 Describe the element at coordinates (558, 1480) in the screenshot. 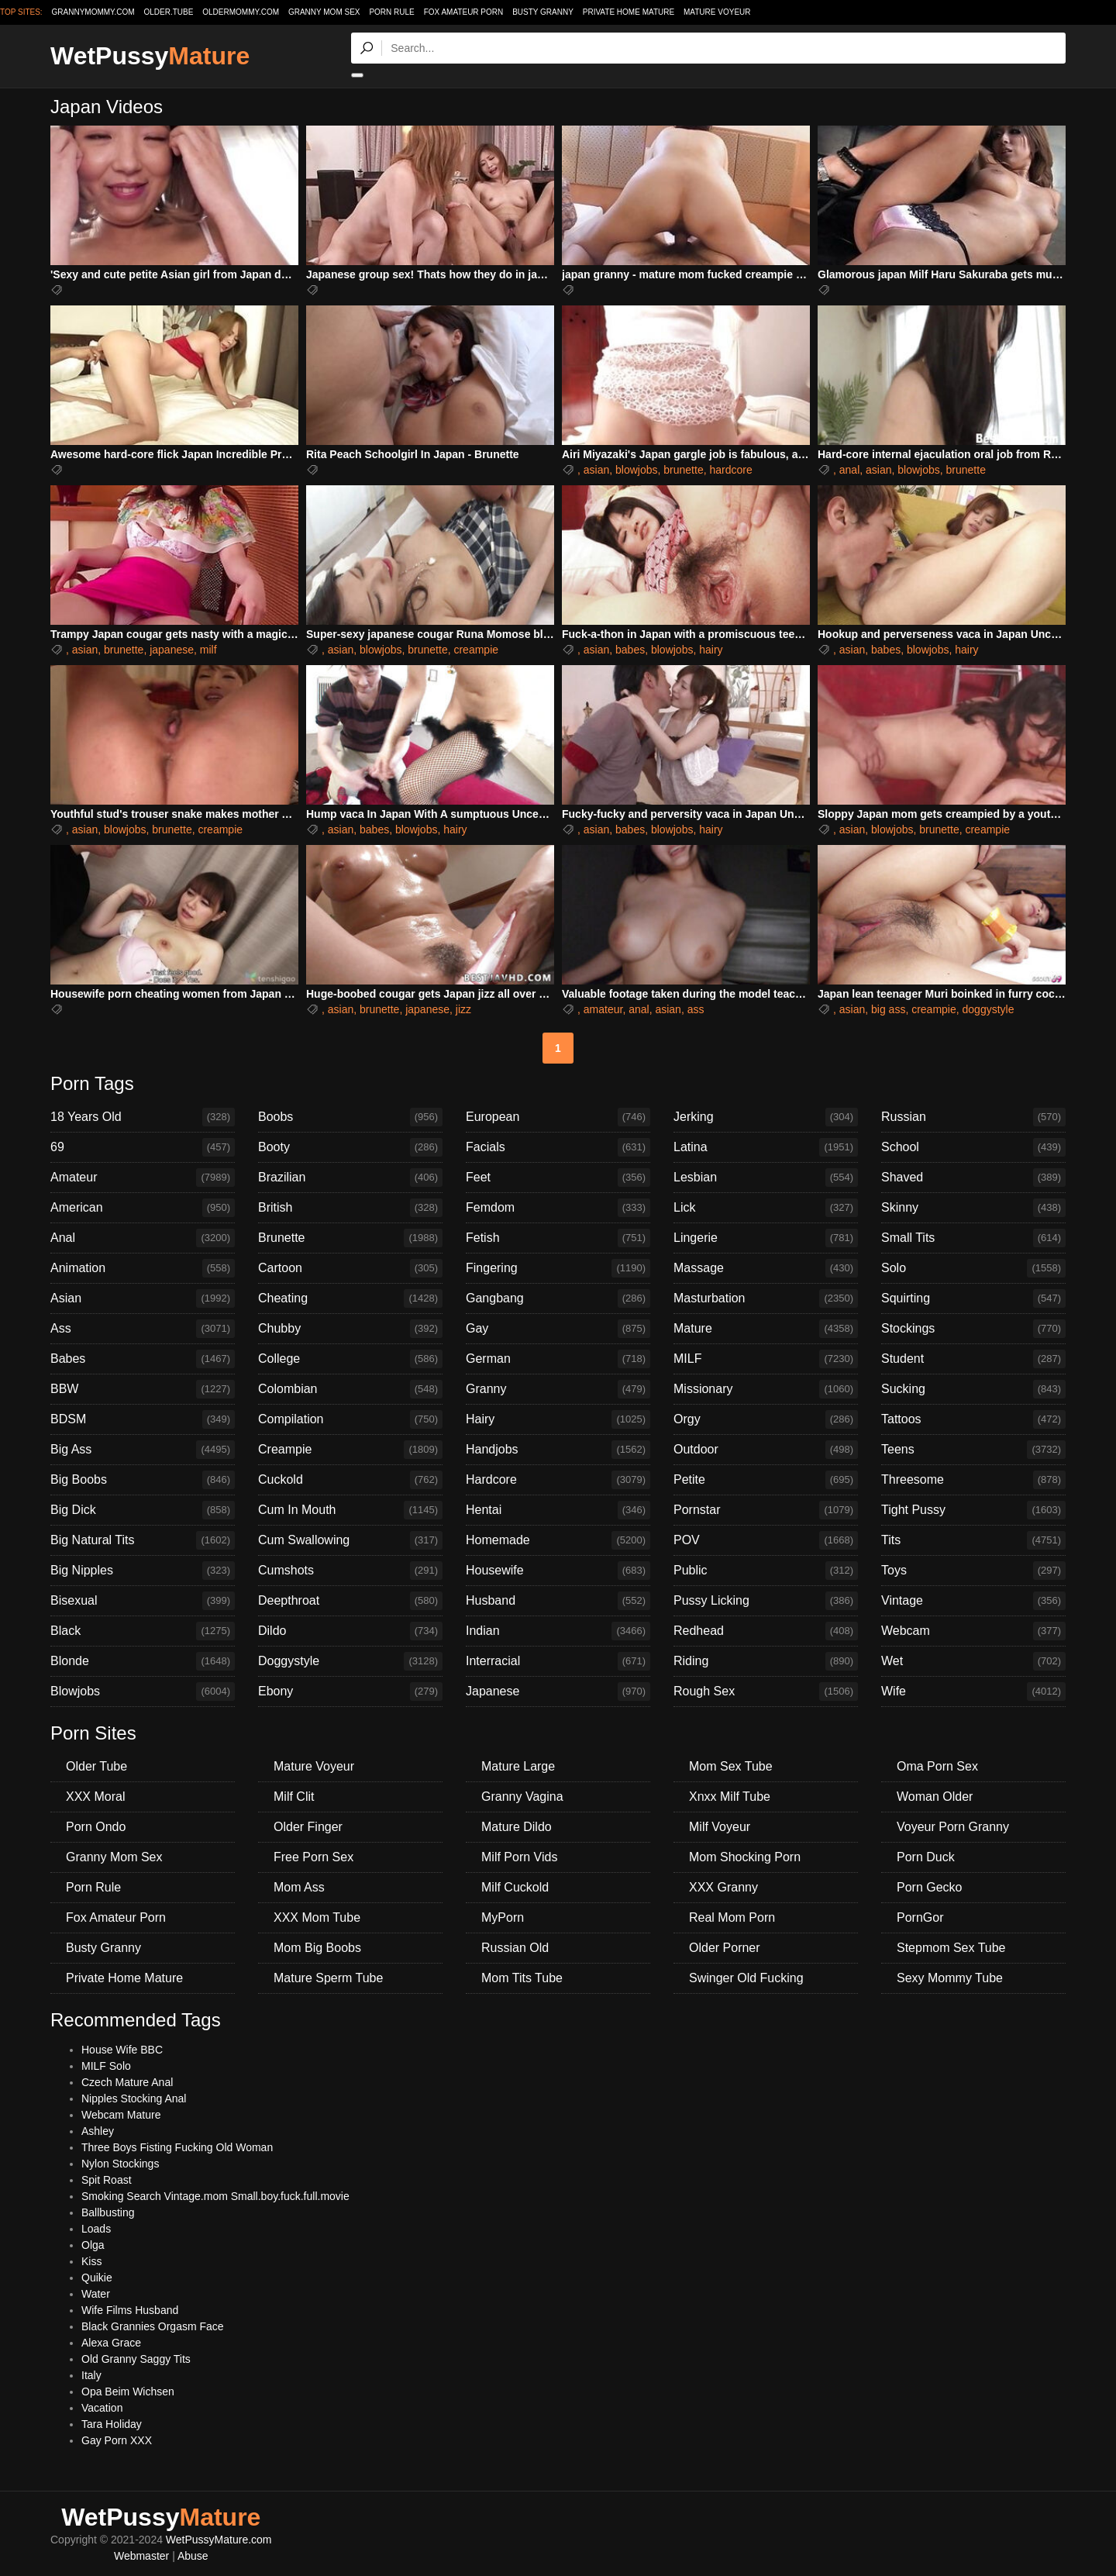

I see `Hardcore` at that location.